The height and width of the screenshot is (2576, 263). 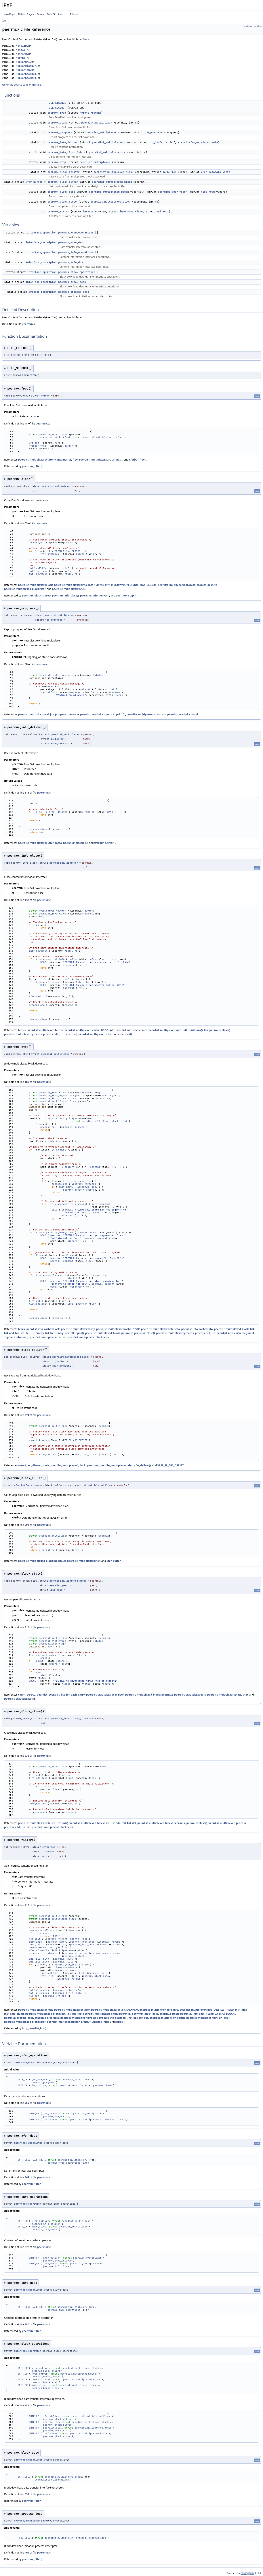 What do you see at coordinates (28, 74) in the screenshot?
I see `ipxe/peerblk.h` at bounding box center [28, 74].